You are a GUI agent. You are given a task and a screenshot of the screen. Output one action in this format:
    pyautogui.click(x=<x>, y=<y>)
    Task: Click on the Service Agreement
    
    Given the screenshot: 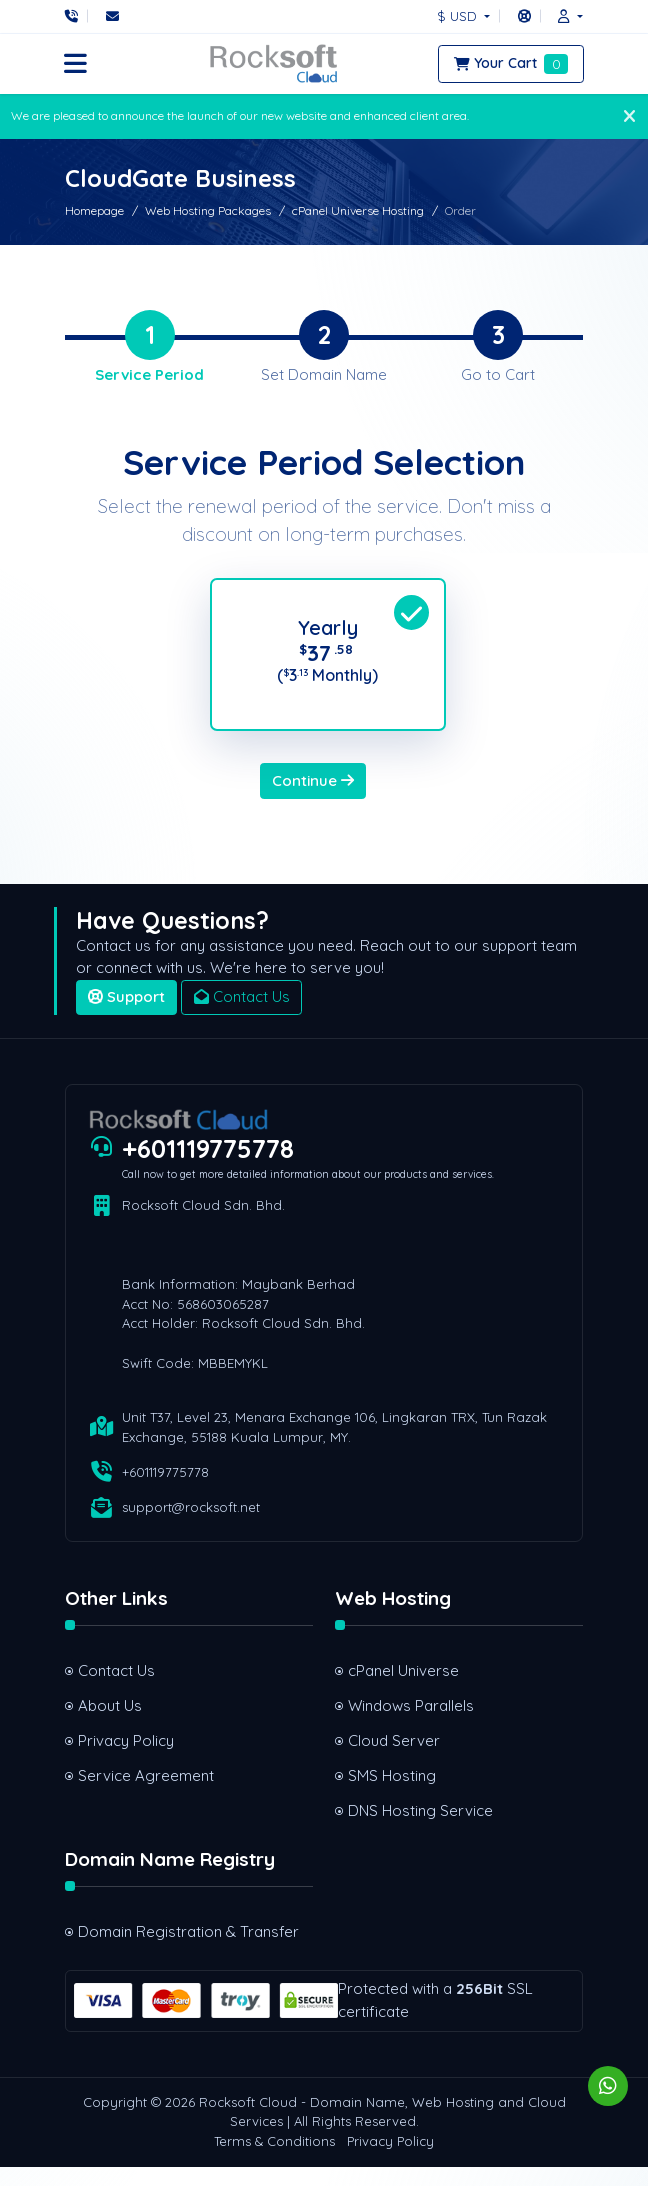 What is the action you would take?
    pyautogui.click(x=146, y=1793)
    